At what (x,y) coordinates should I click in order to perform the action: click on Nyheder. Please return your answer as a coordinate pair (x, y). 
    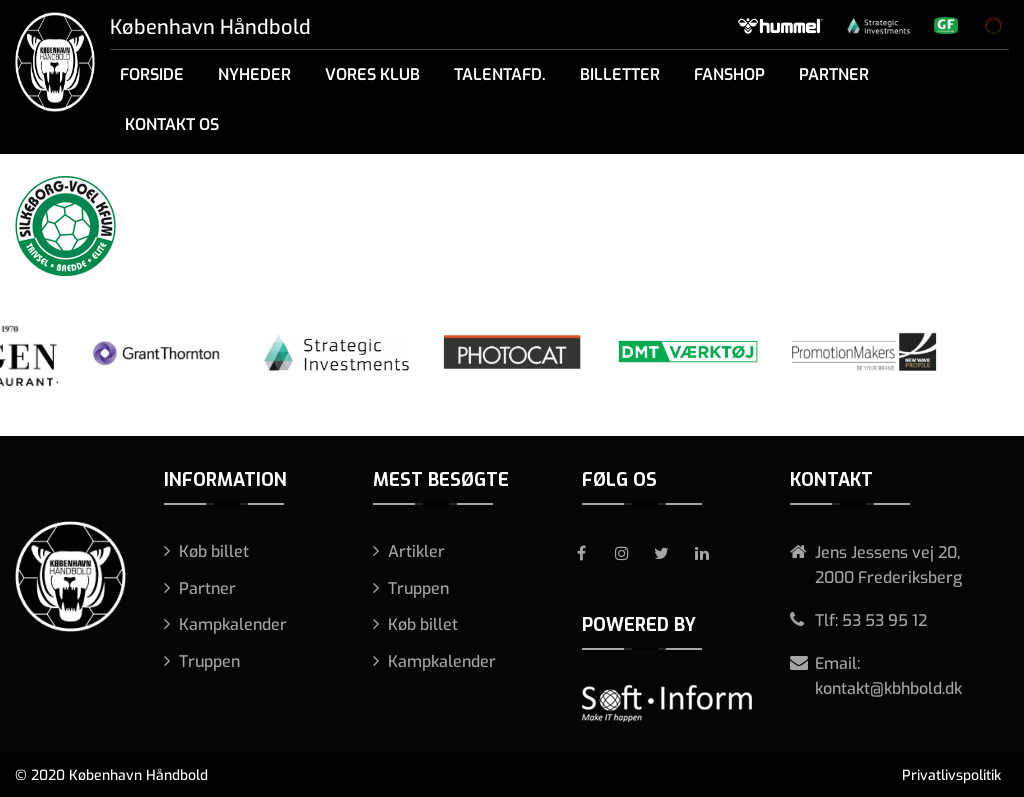
    Looking at the image, I should click on (254, 74).